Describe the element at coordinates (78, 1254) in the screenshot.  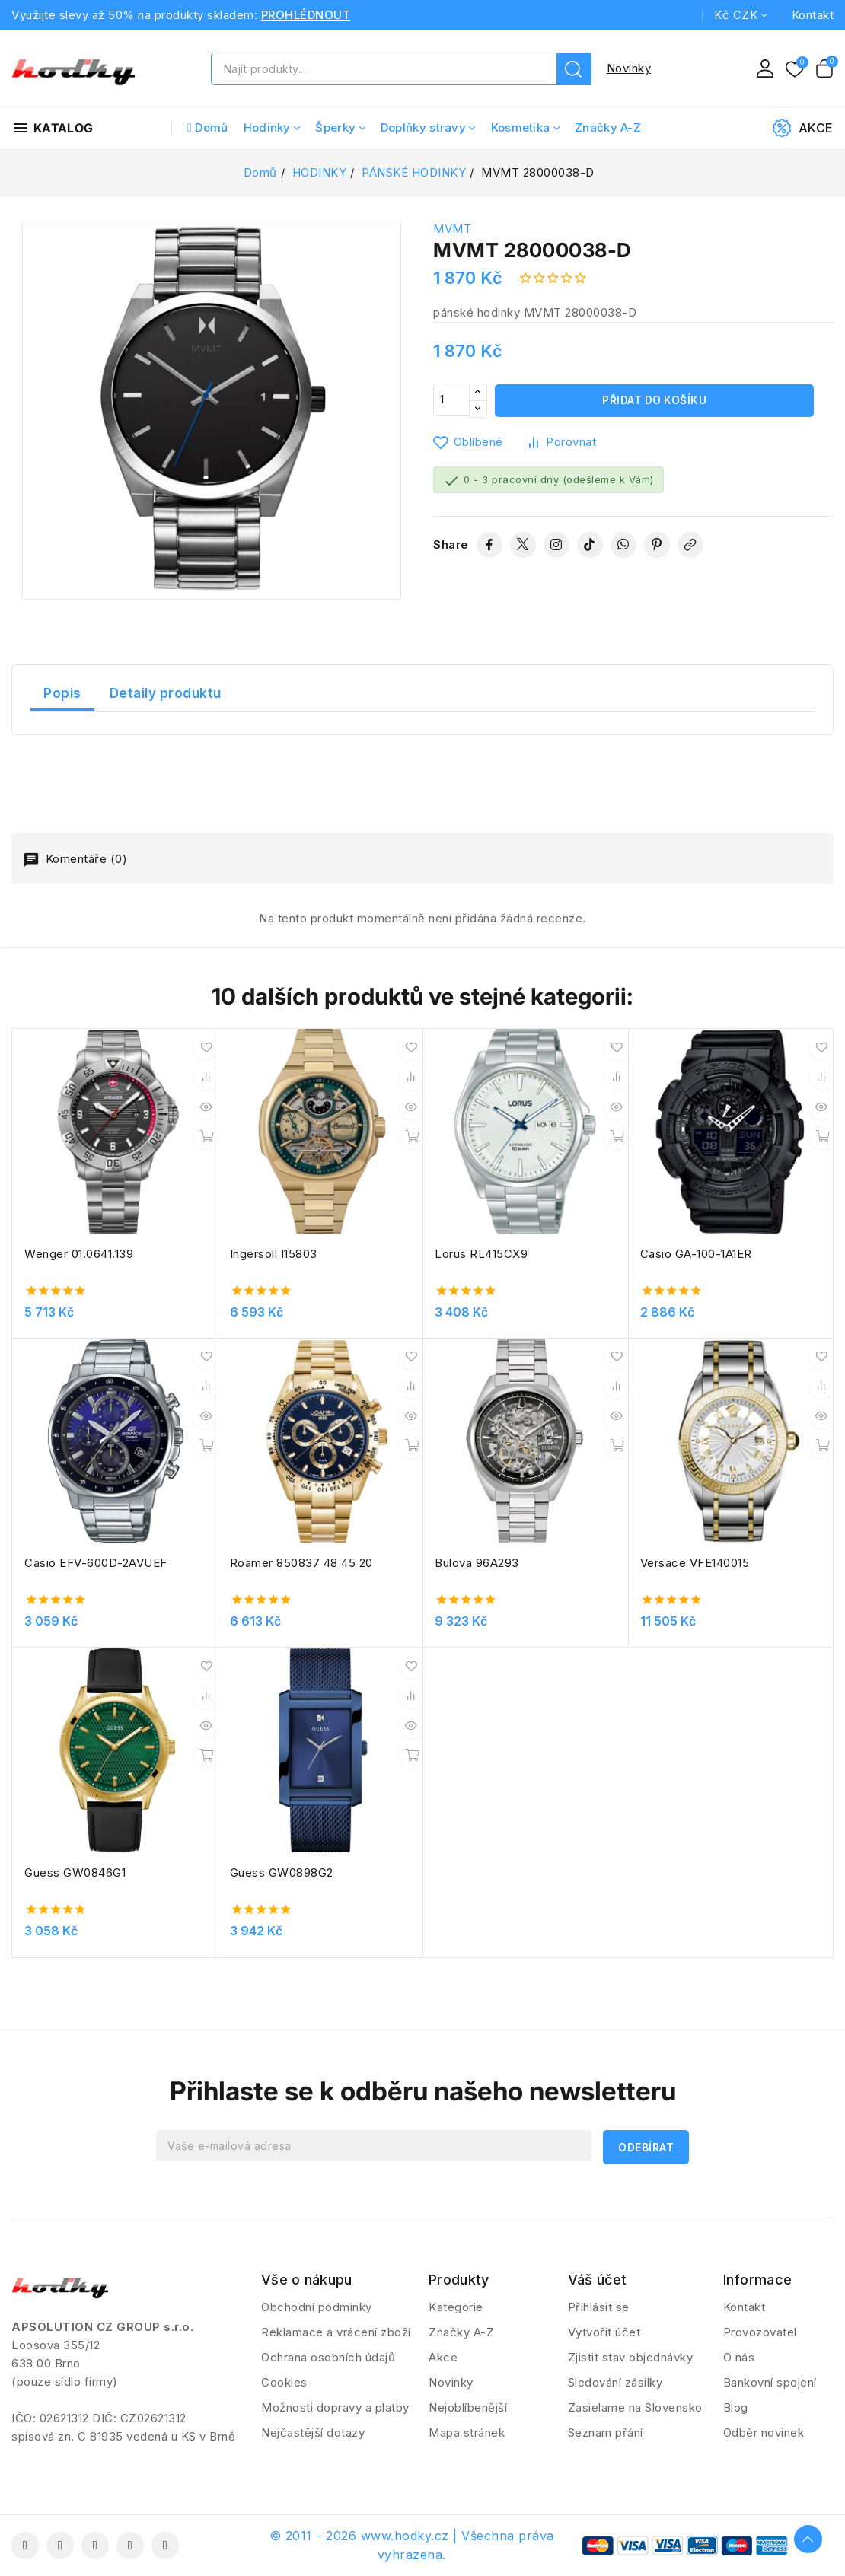
I see `Wenger 01.0641.139` at that location.